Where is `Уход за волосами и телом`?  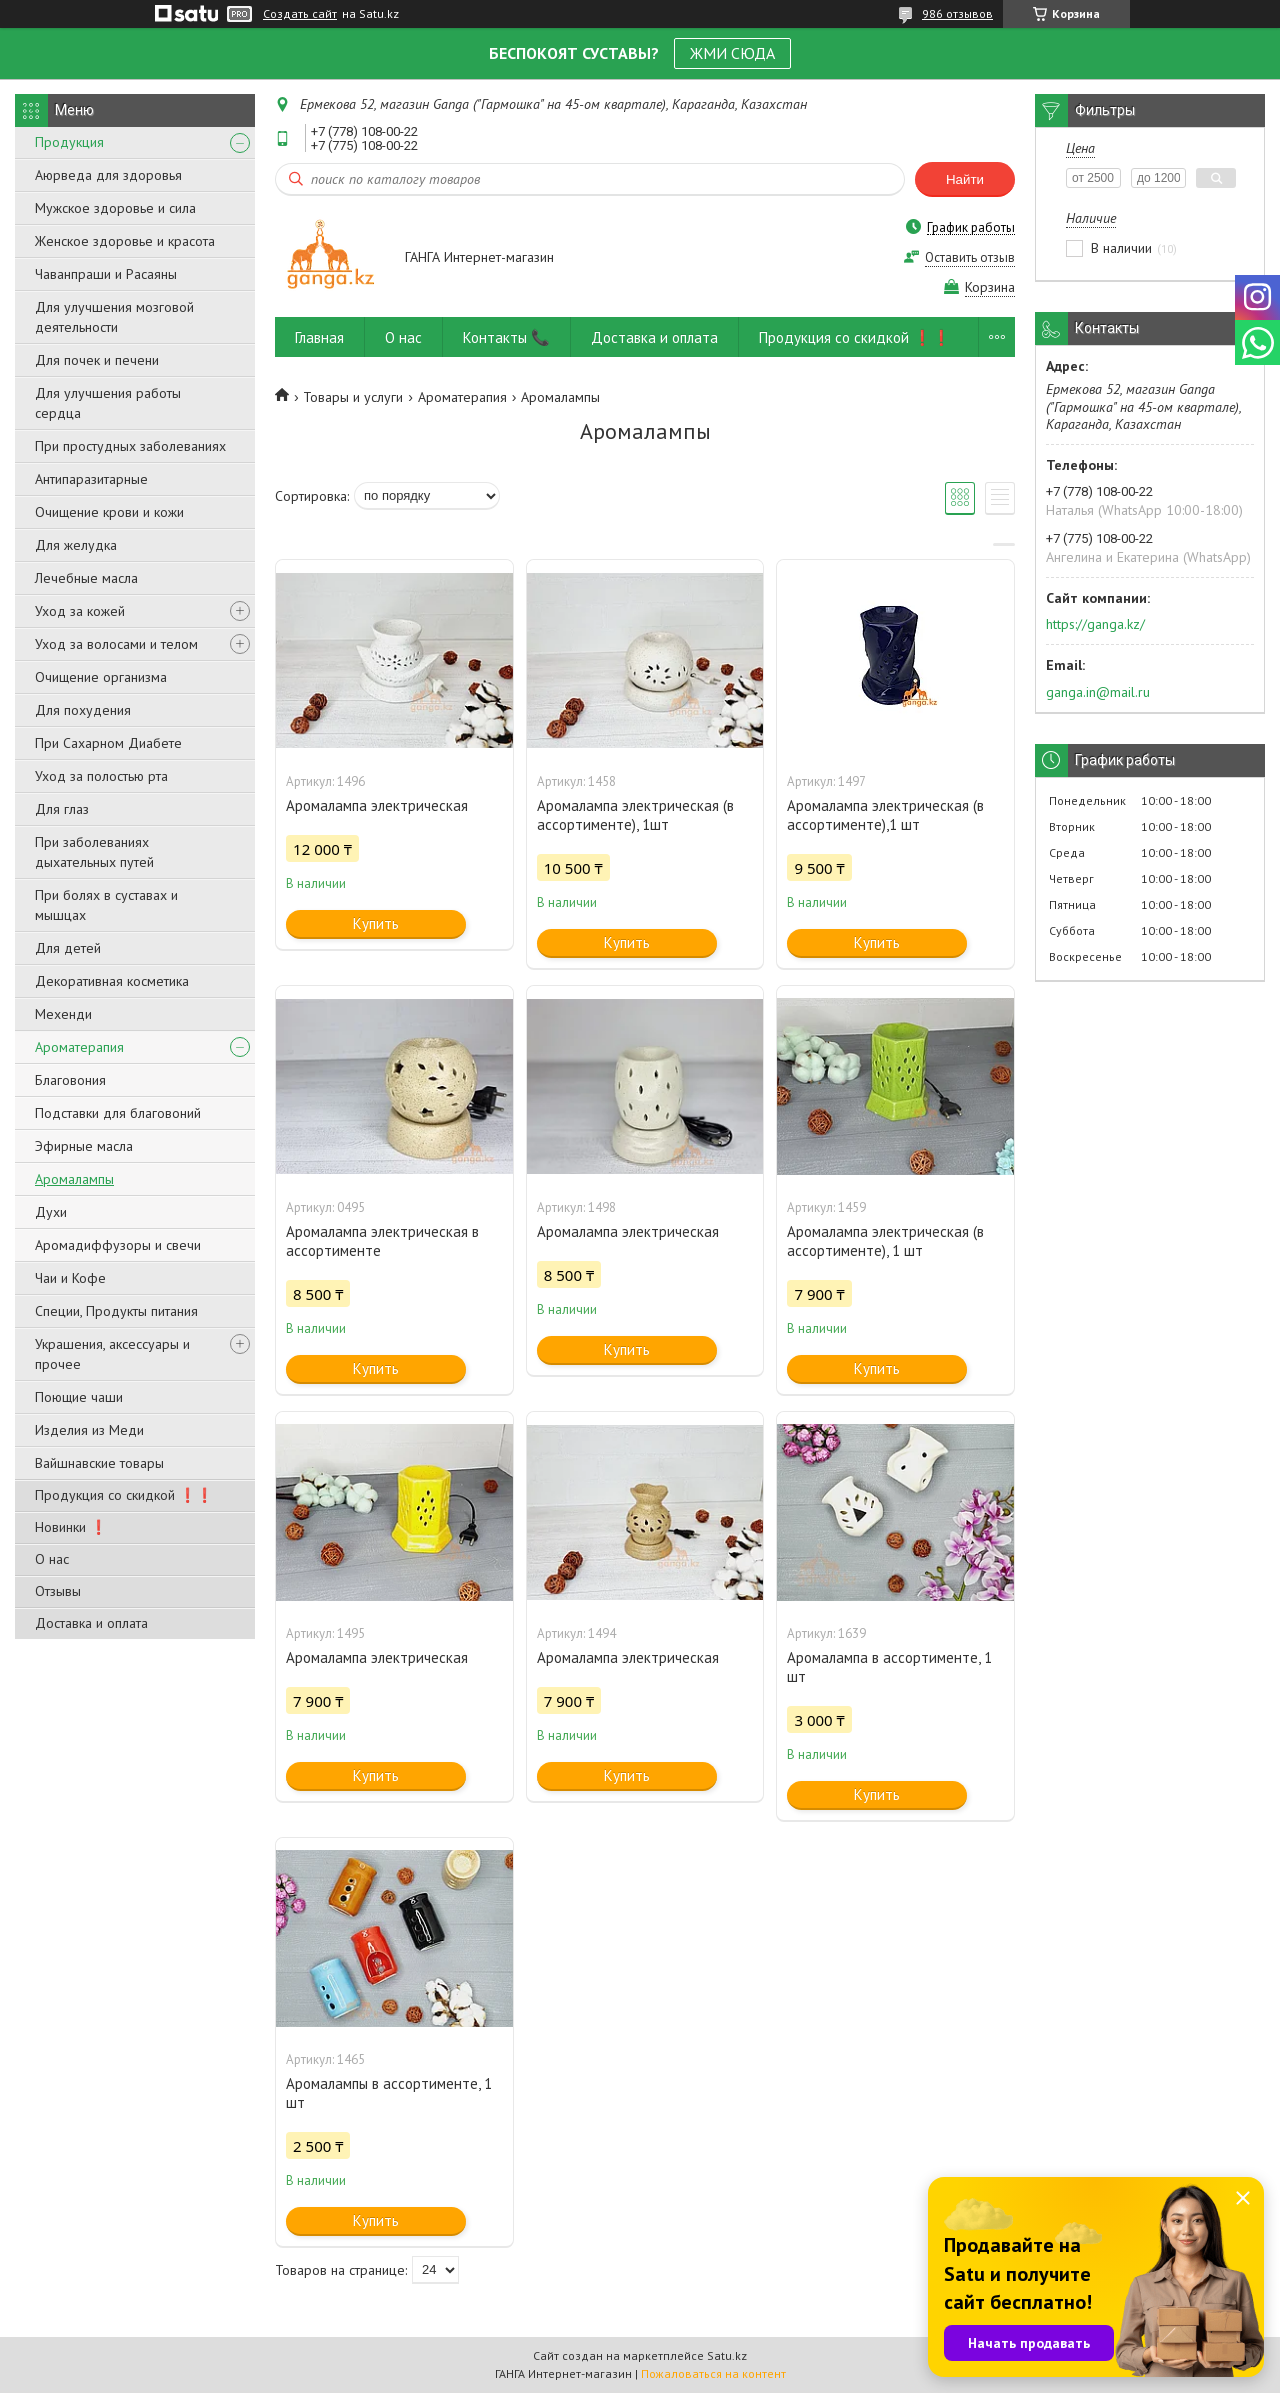 Уход за волосами и телом is located at coordinates (116, 644).